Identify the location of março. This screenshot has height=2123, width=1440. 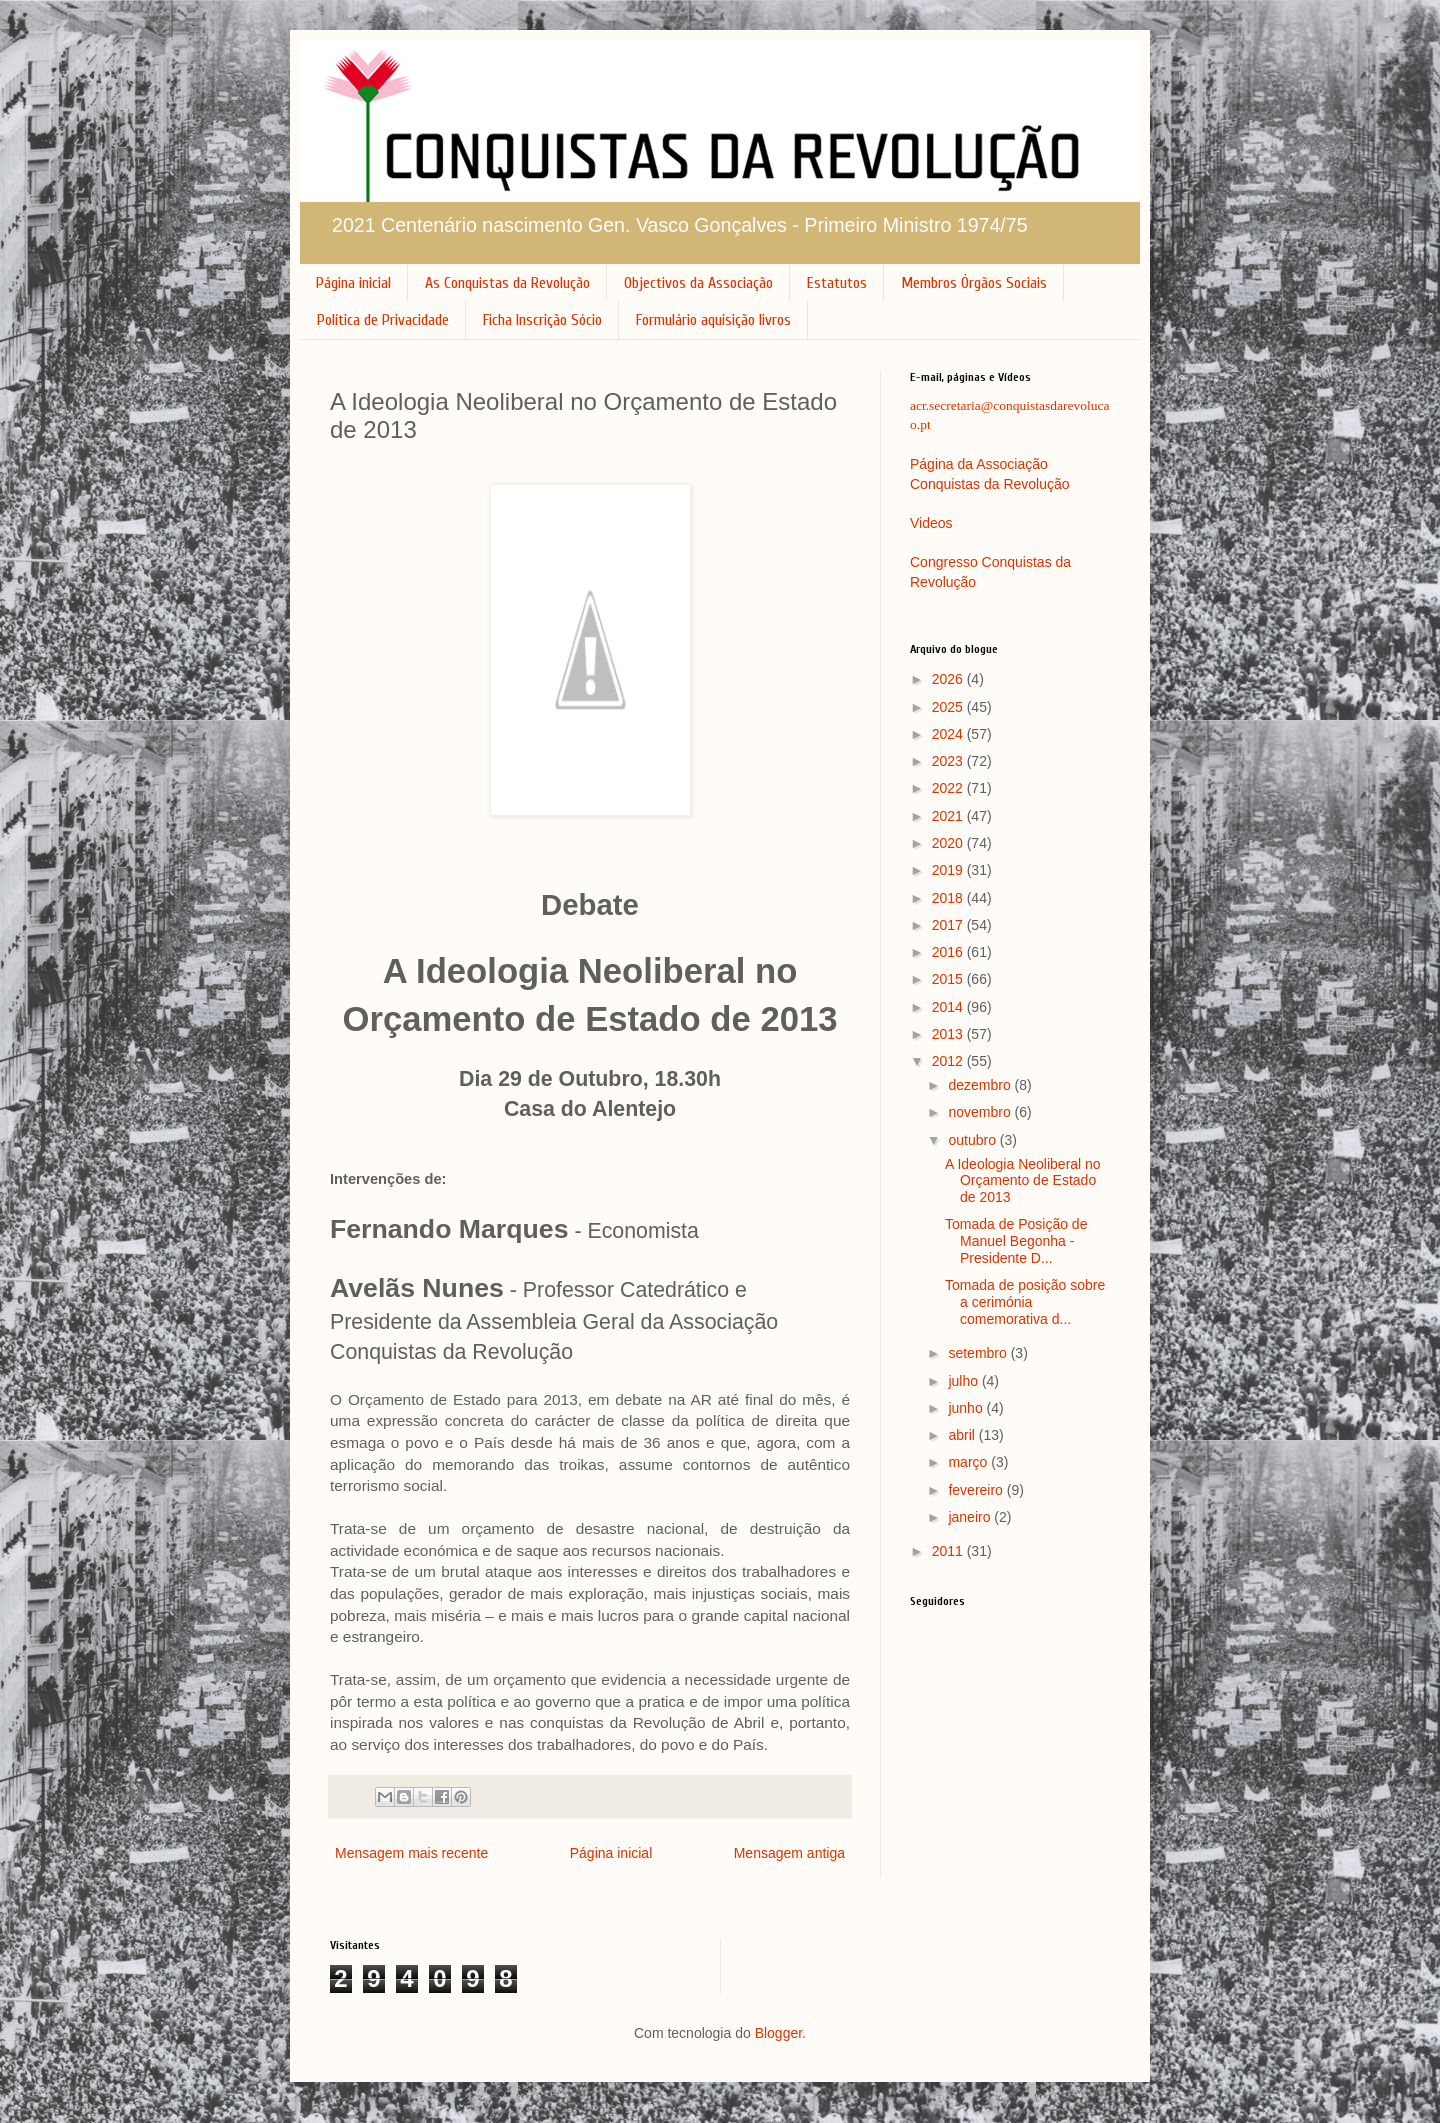
(969, 1462).